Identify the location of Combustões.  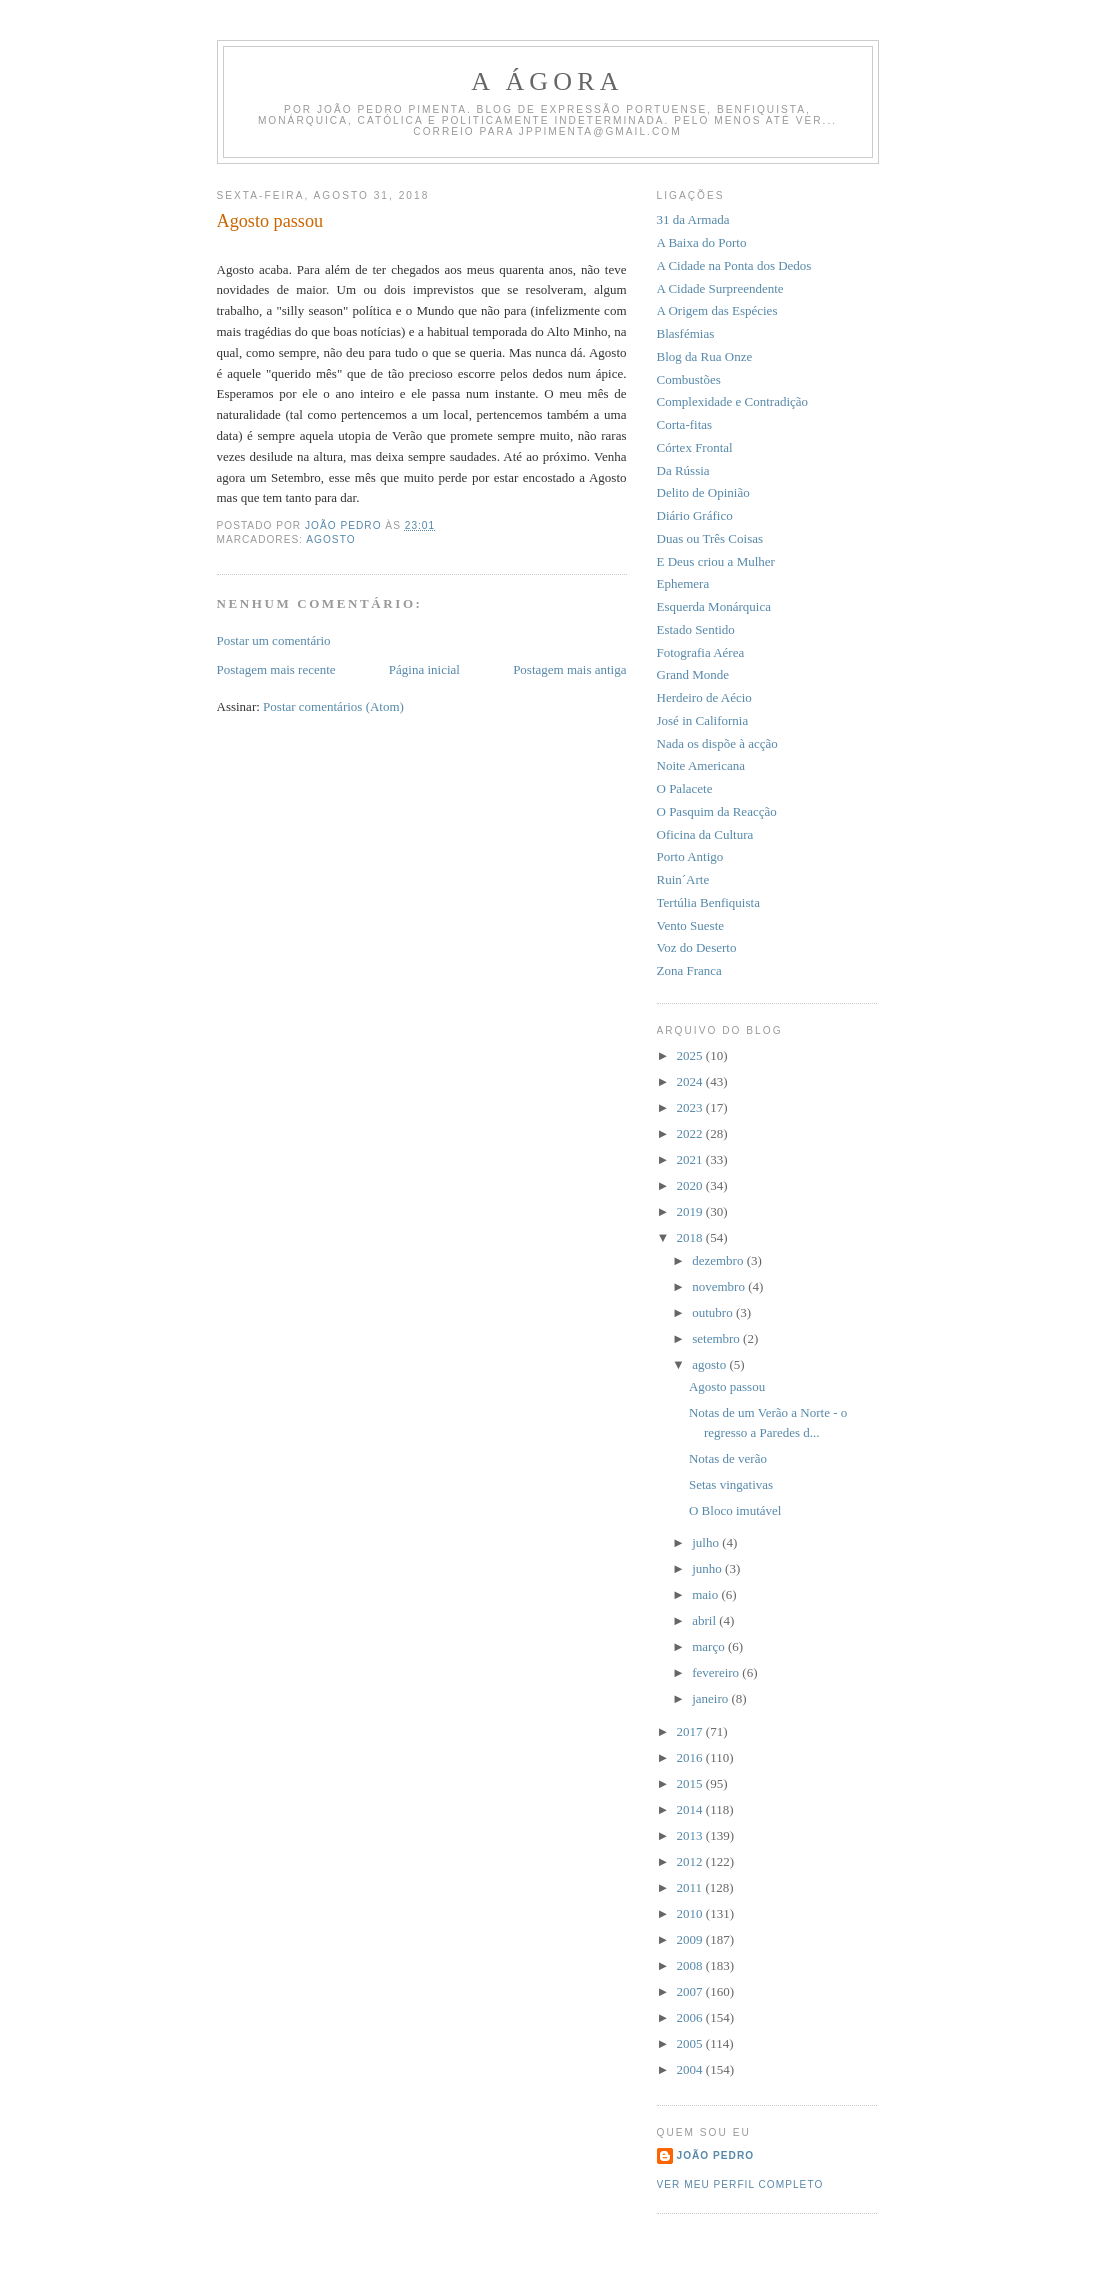
(689, 379).